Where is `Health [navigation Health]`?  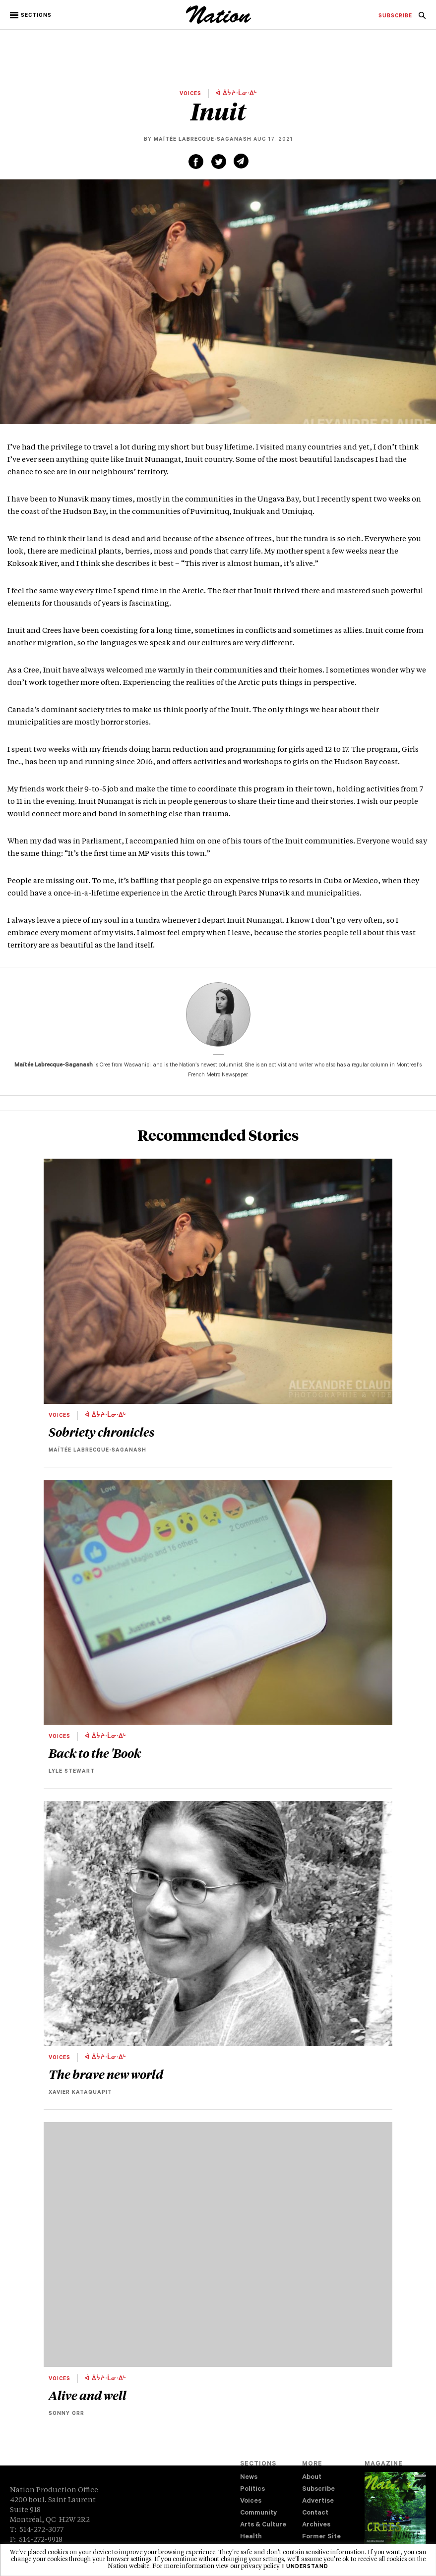 Health [navigation Health] is located at coordinates (251, 2537).